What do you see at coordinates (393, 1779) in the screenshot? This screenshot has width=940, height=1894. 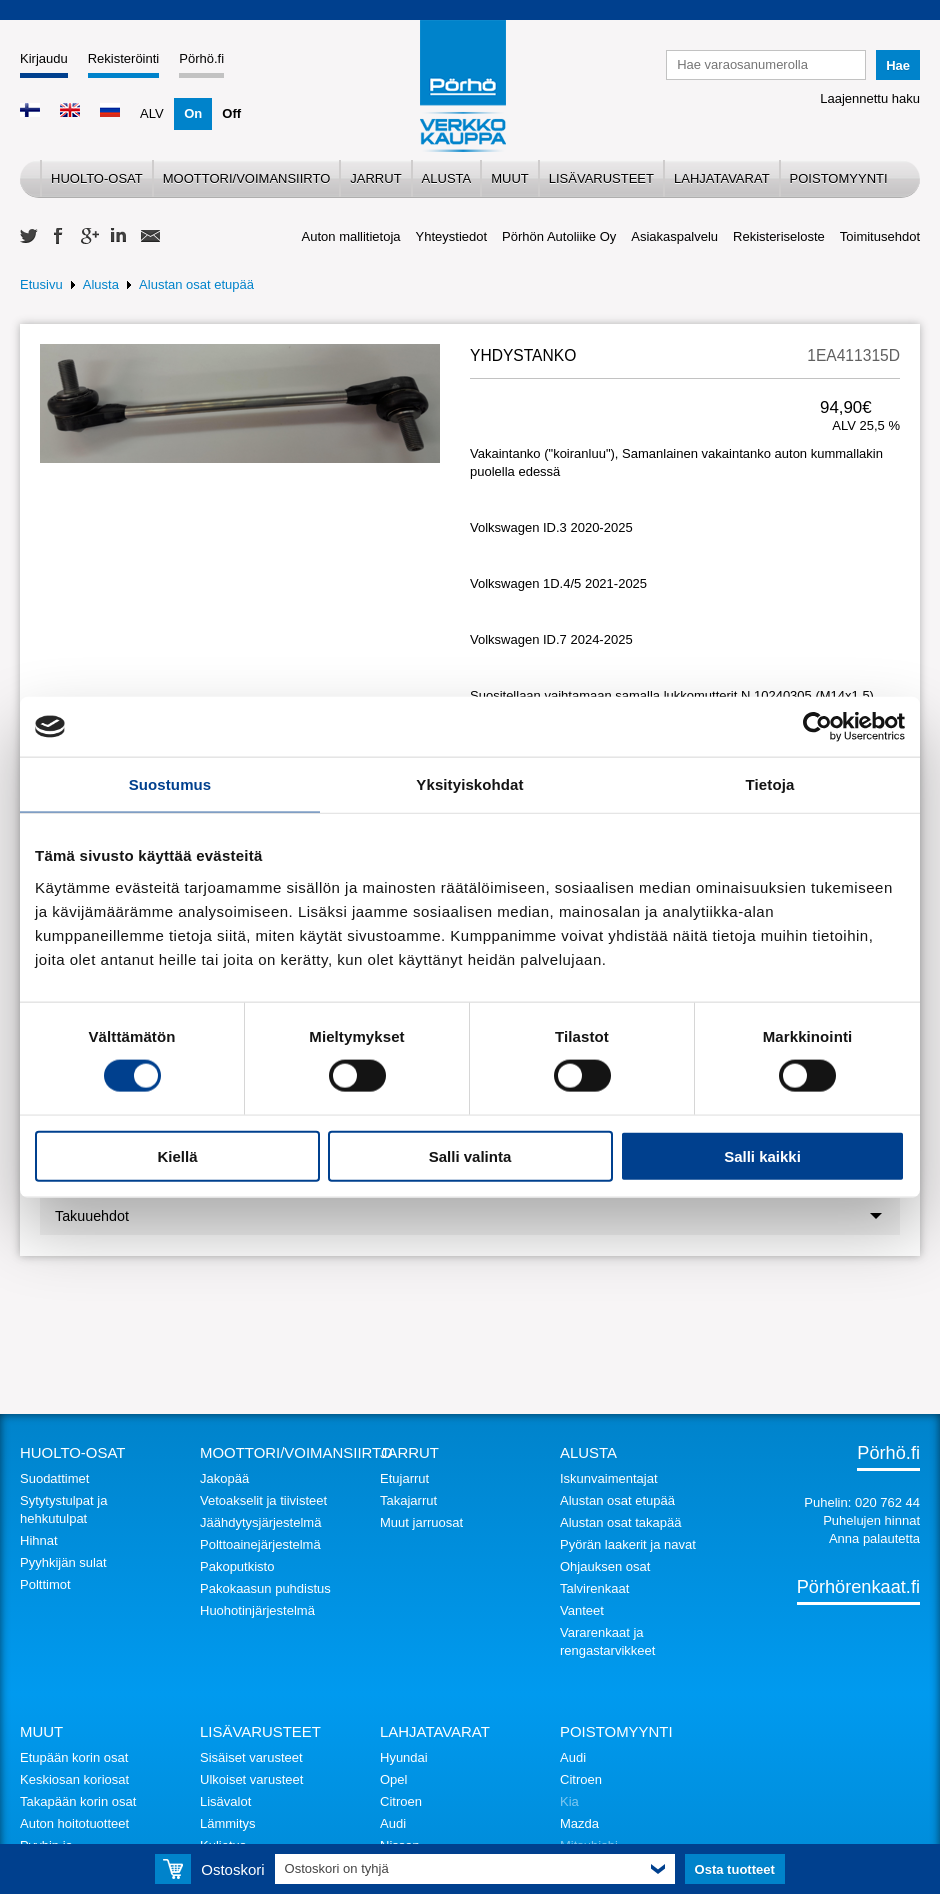 I see `Opel` at bounding box center [393, 1779].